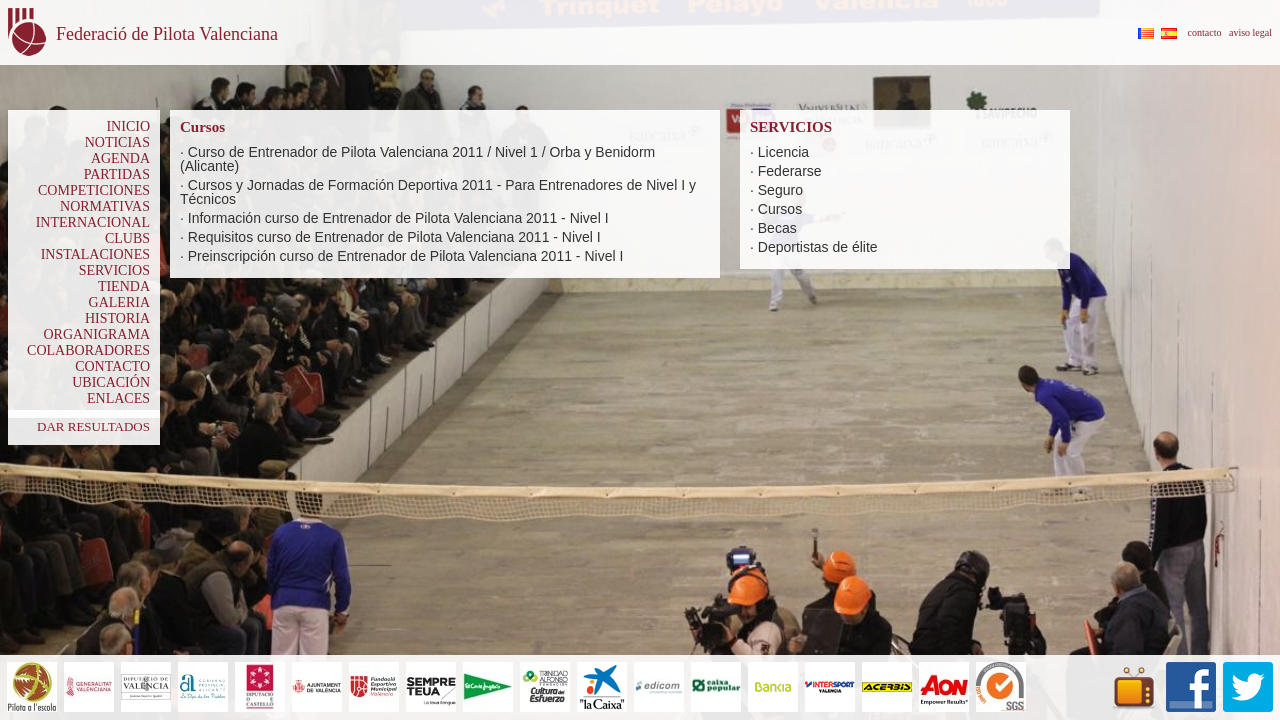  What do you see at coordinates (120, 158) in the screenshot?
I see `AGENDA` at bounding box center [120, 158].